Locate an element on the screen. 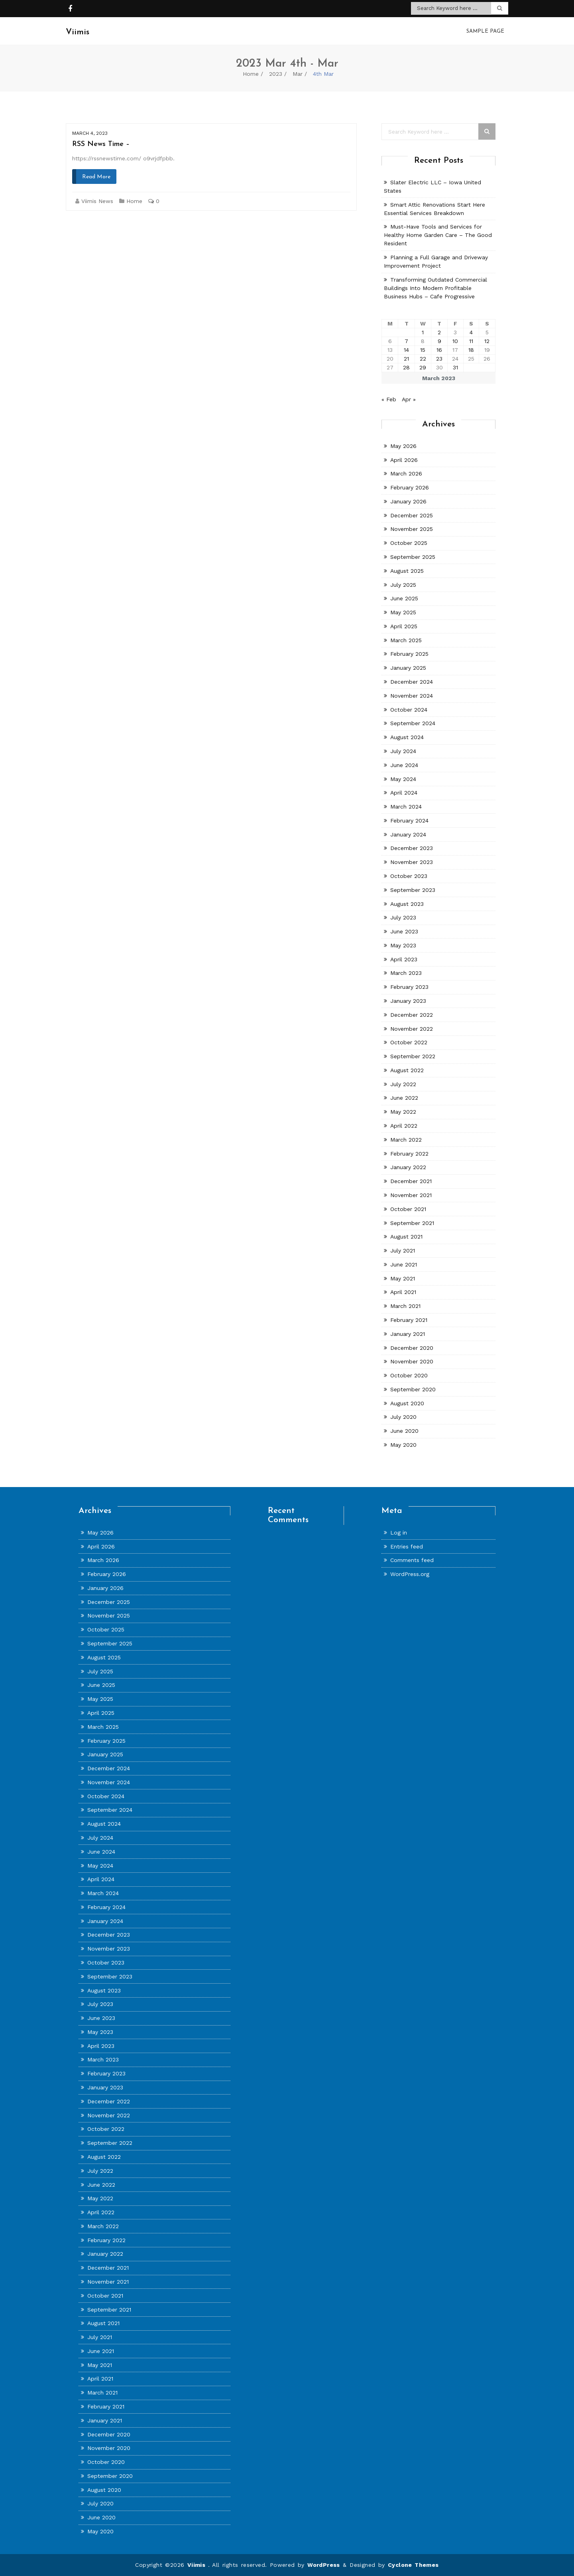  June 2024 is located at coordinates (404, 765).